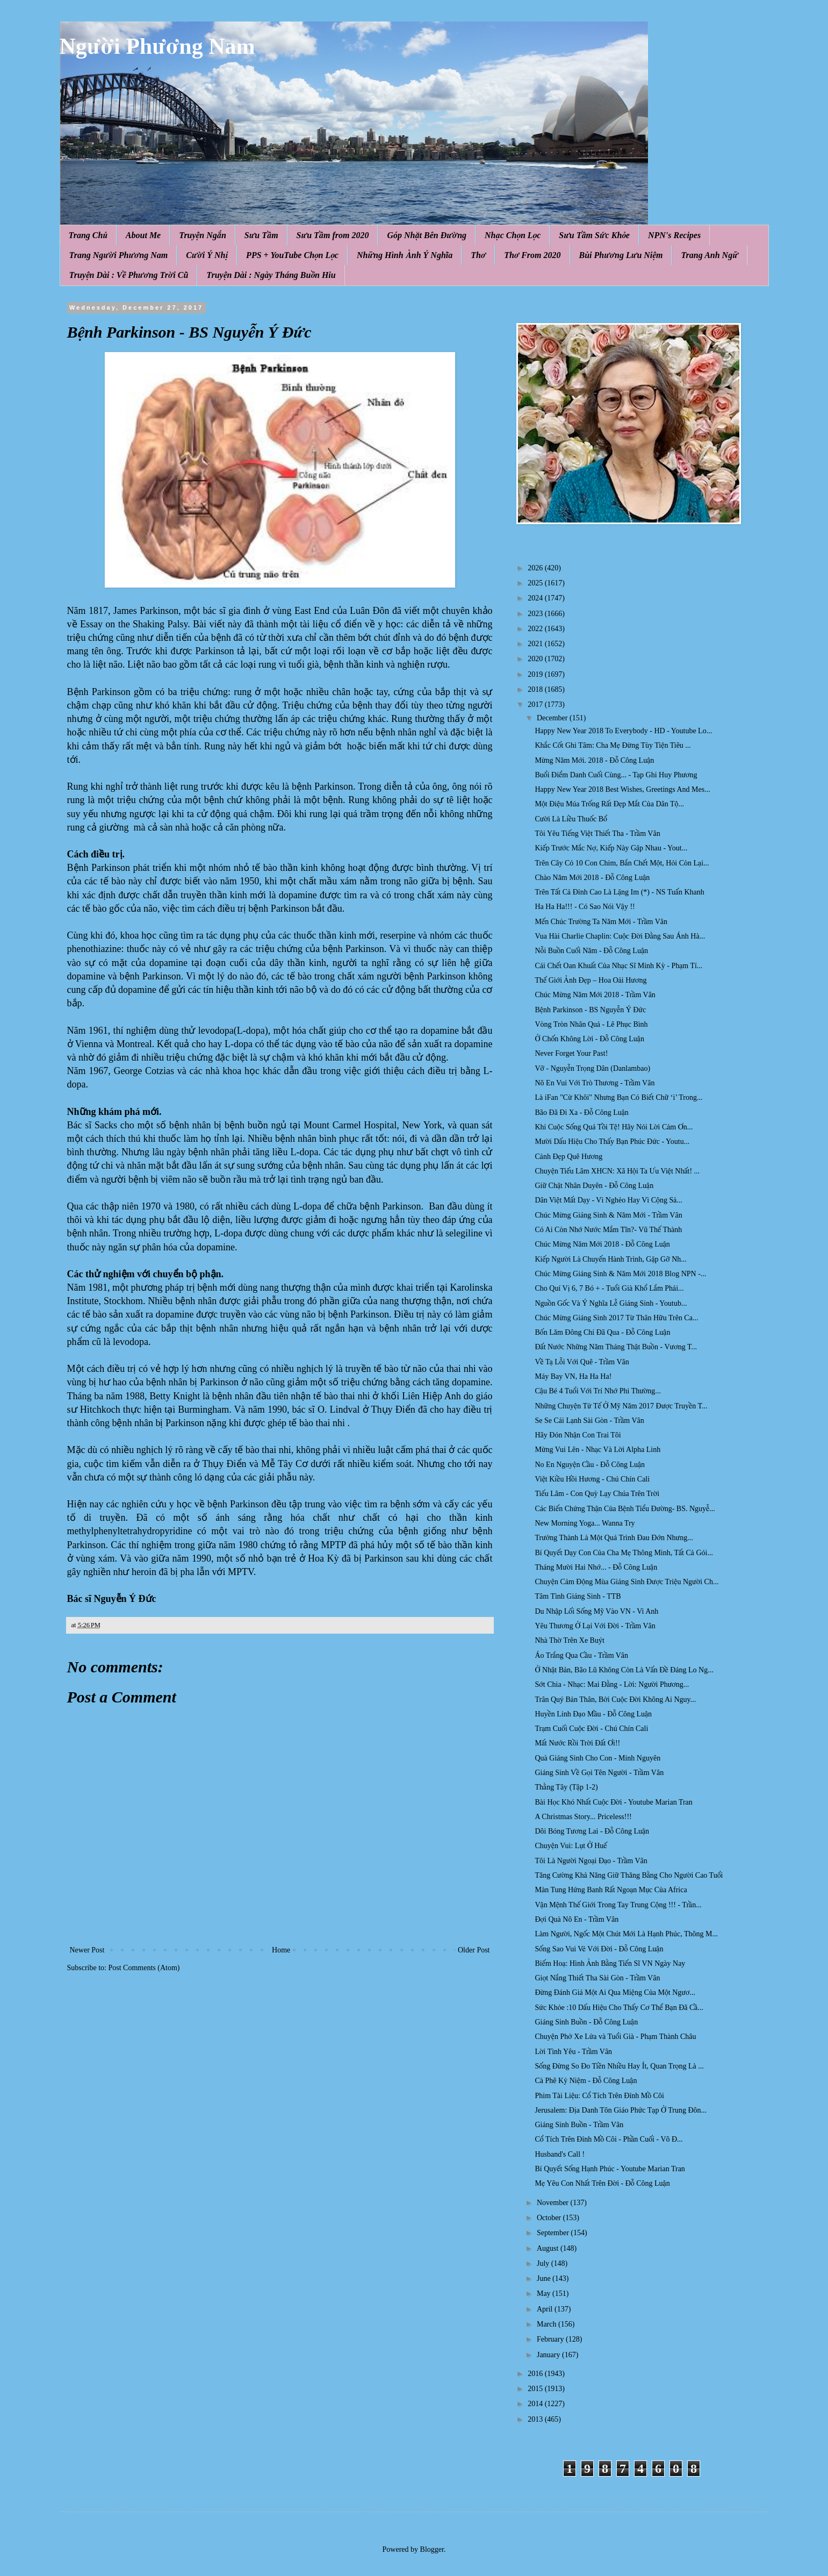 Image resolution: width=828 pixels, height=2576 pixels. What do you see at coordinates (513, 235) in the screenshot?
I see `Nhạc Chọn Lọc` at bounding box center [513, 235].